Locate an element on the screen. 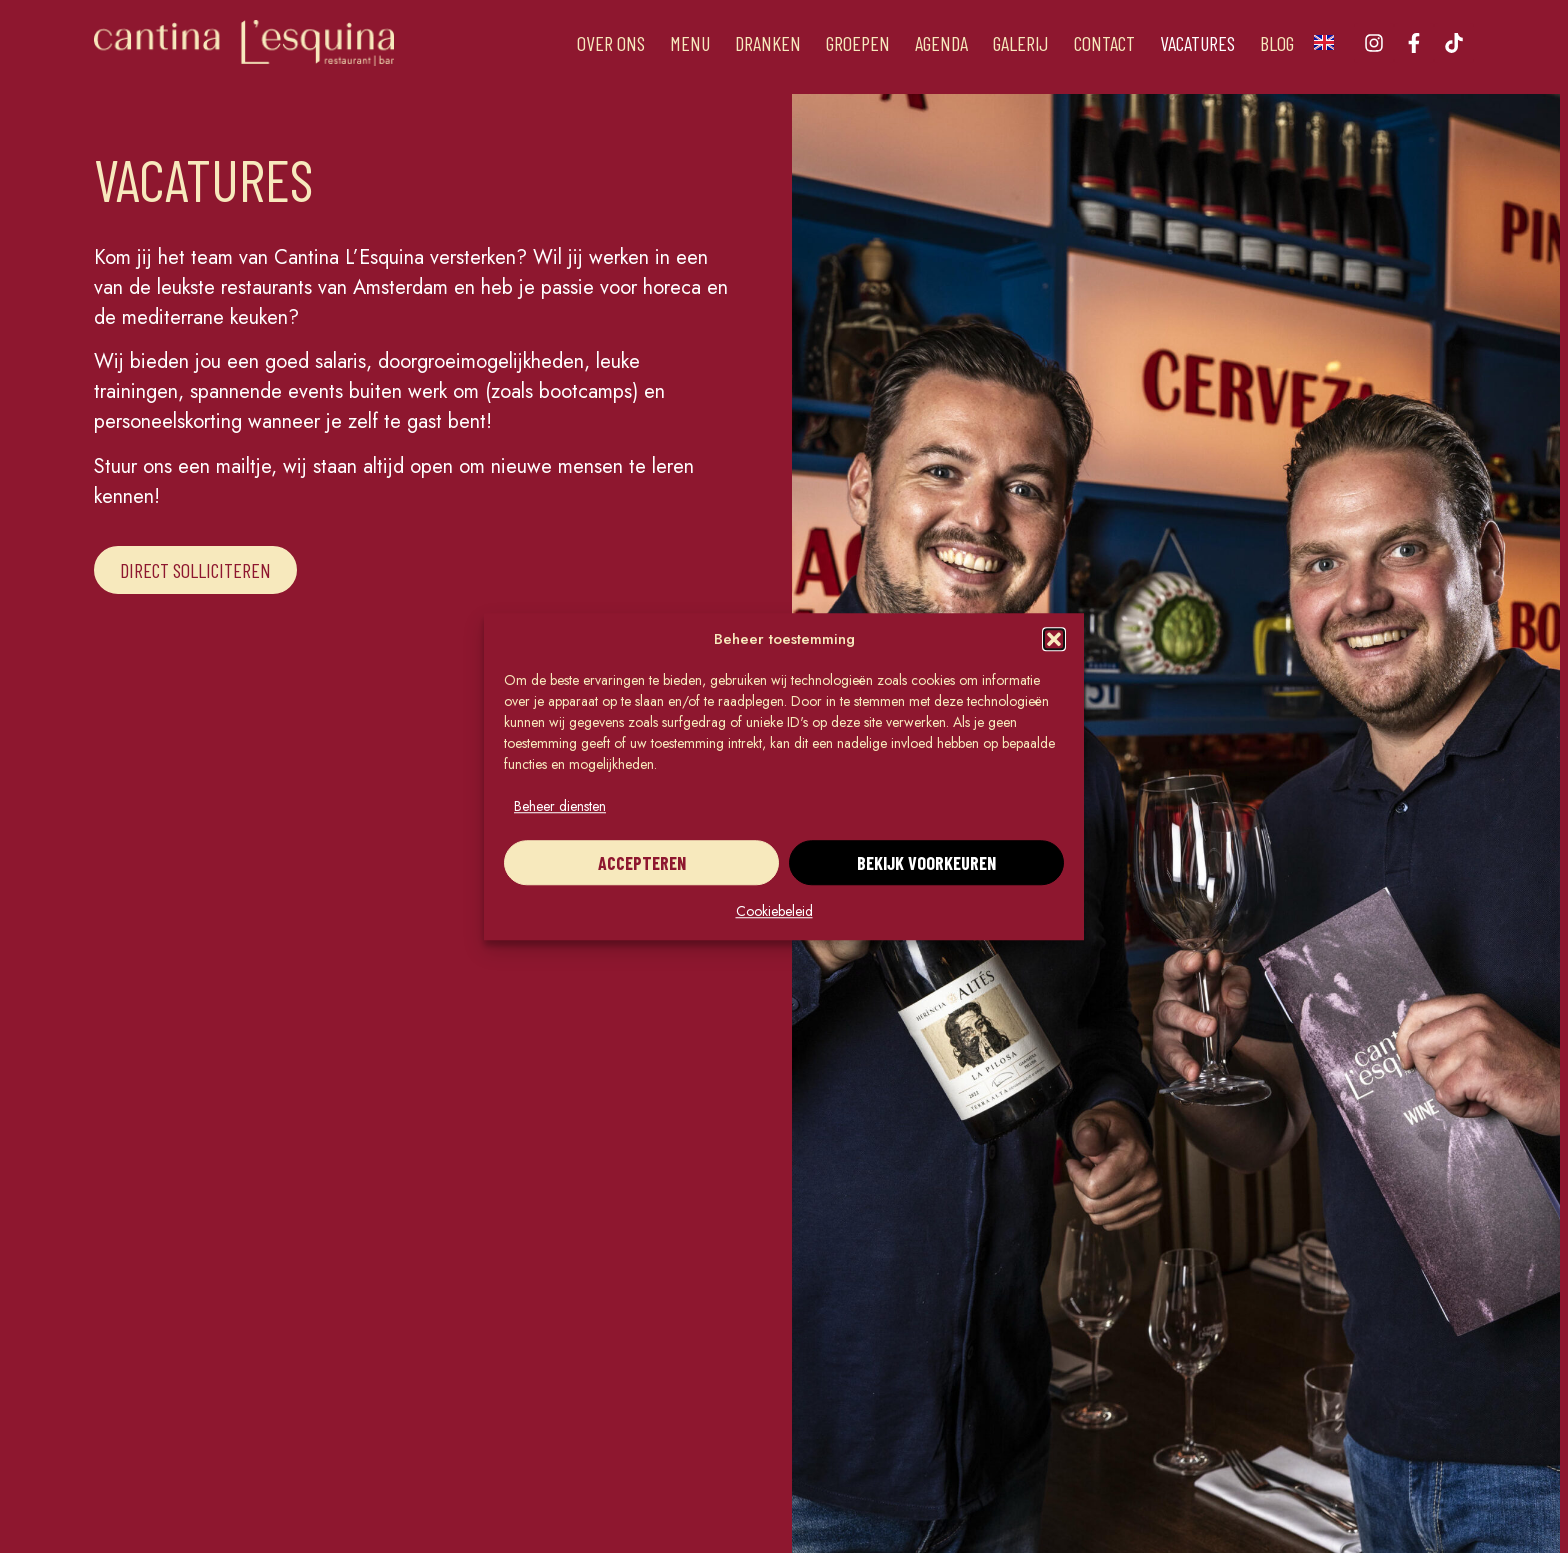 The height and width of the screenshot is (1553, 1568). Dranken is located at coordinates (768, 43).